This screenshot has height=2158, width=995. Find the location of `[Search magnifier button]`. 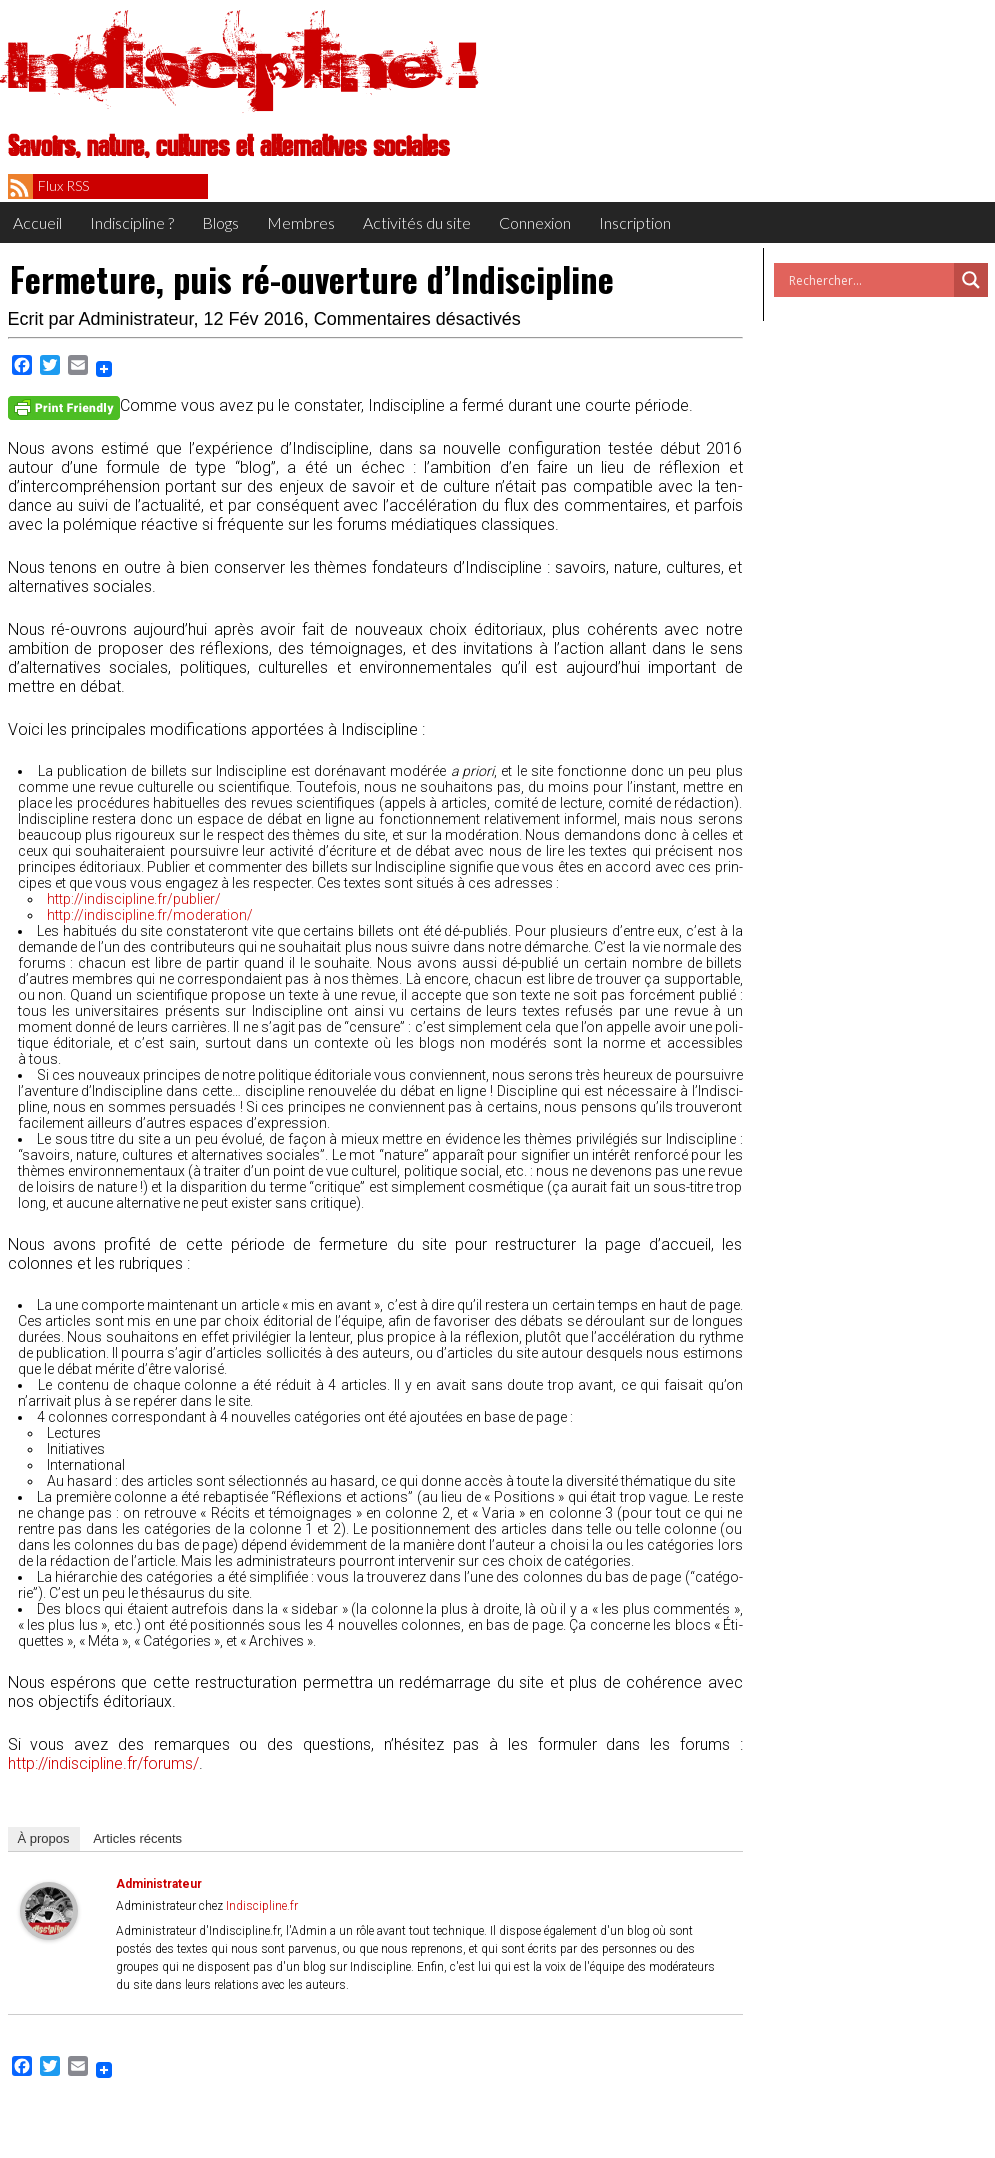

[Search magnifier button] is located at coordinates (971, 280).